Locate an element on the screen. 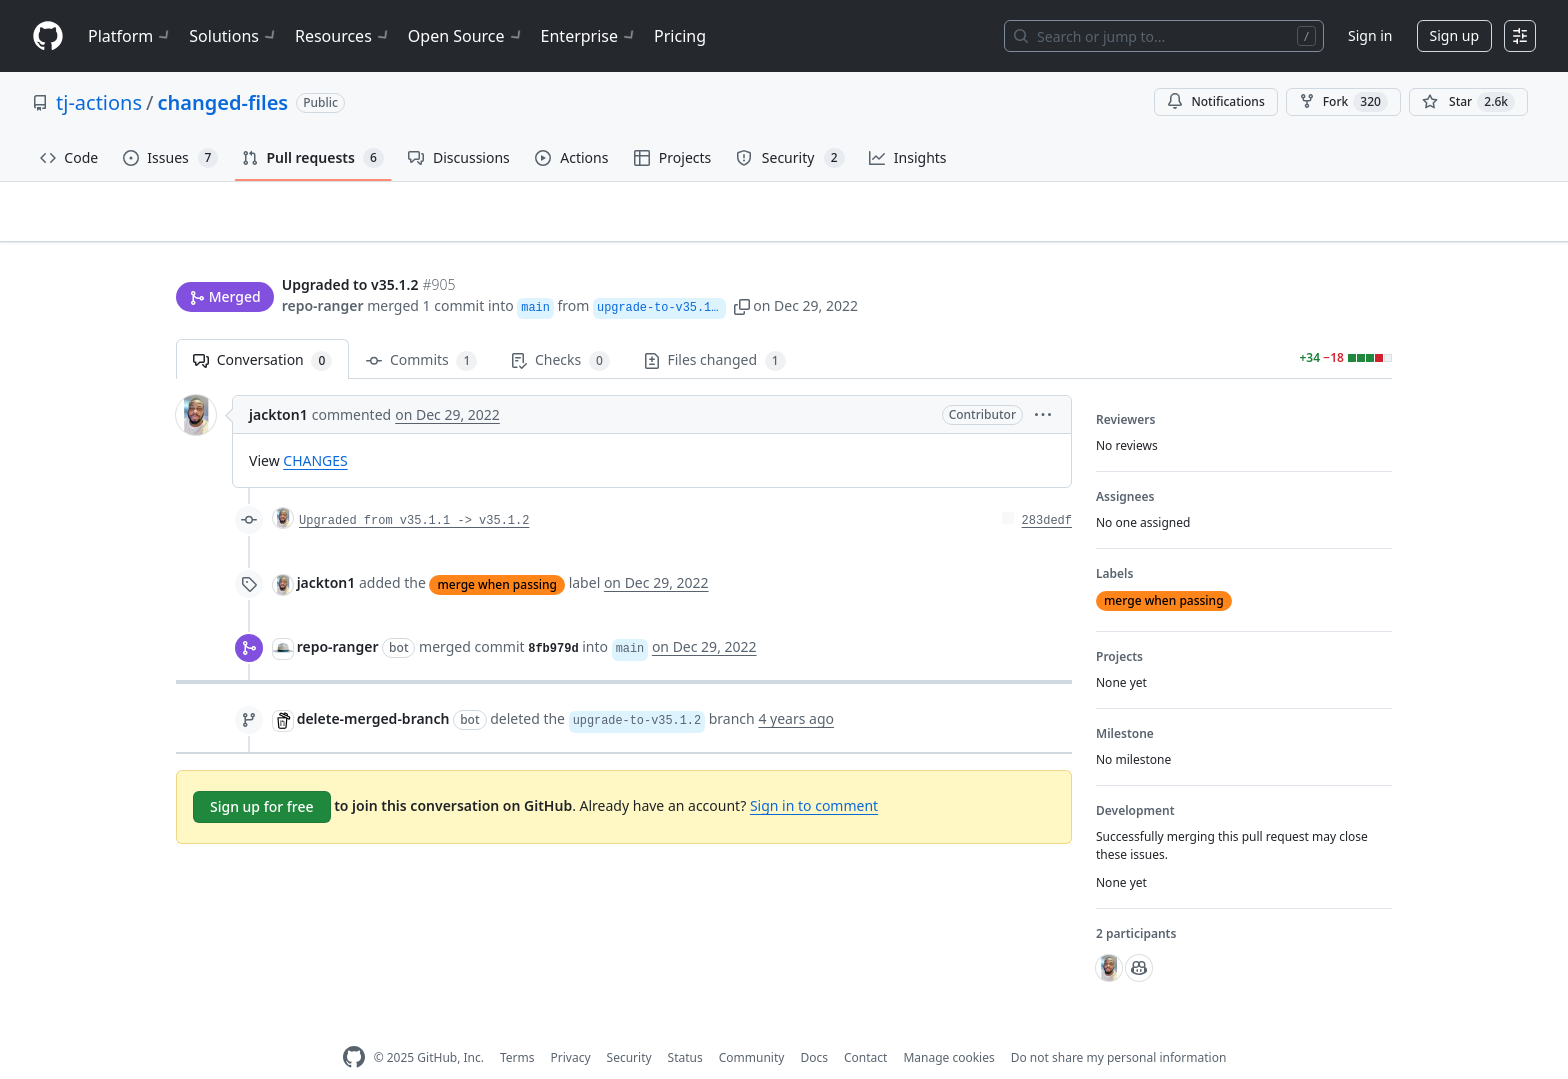  Files changed is located at coordinates (715, 329).